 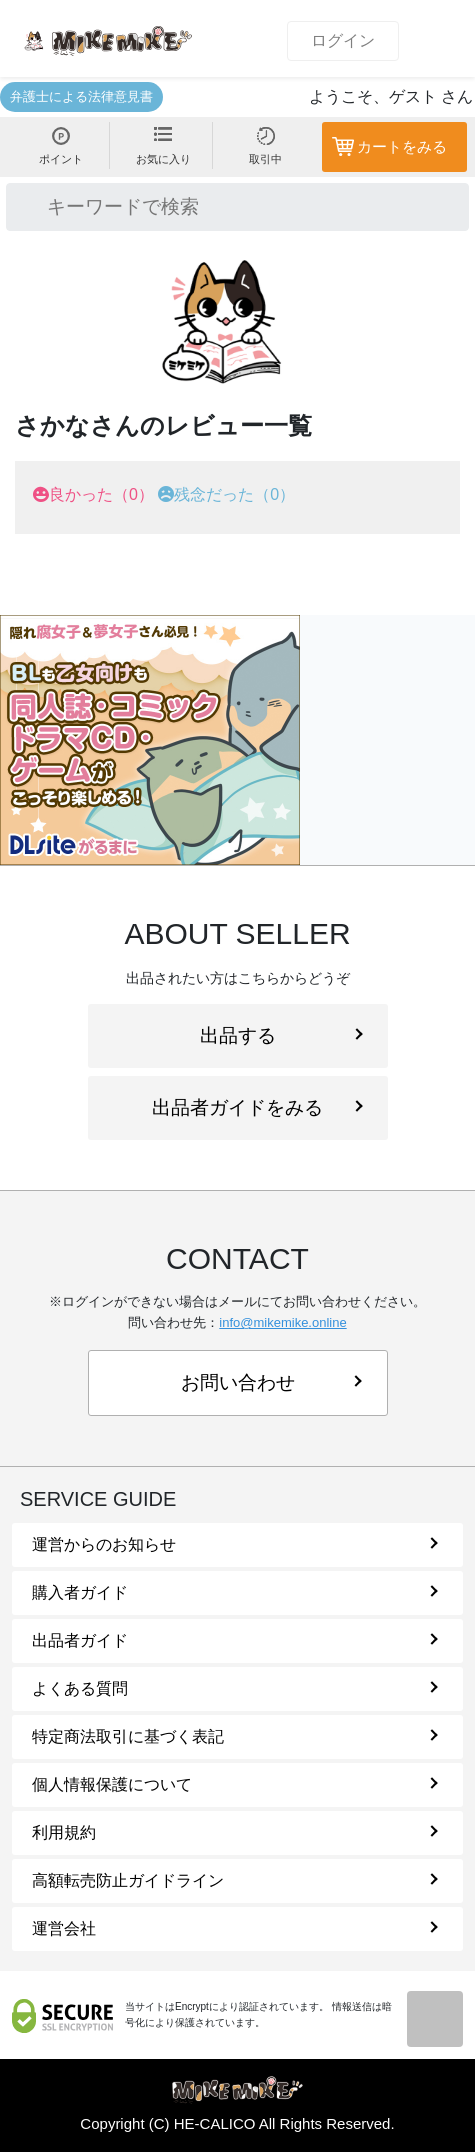 What do you see at coordinates (257, 1107) in the screenshot?
I see `出品者ガイドをみる` at bounding box center [257, 1107].